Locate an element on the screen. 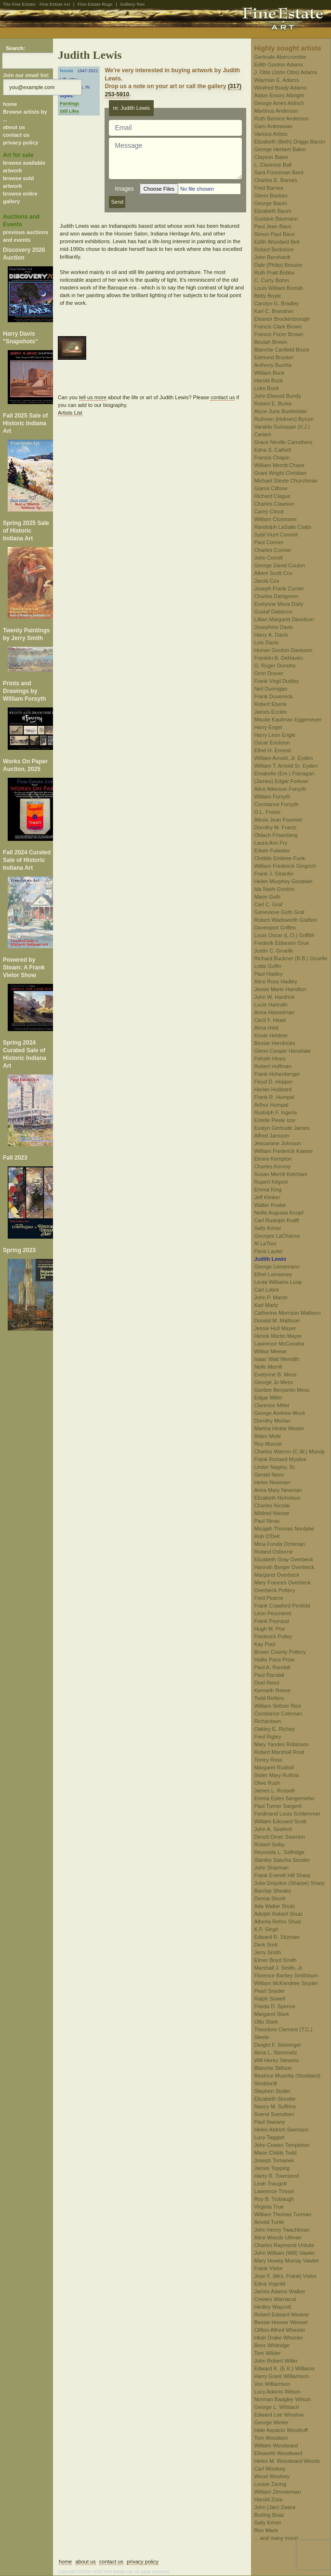  Georges LaChance is located at coordinates (277, 1236).